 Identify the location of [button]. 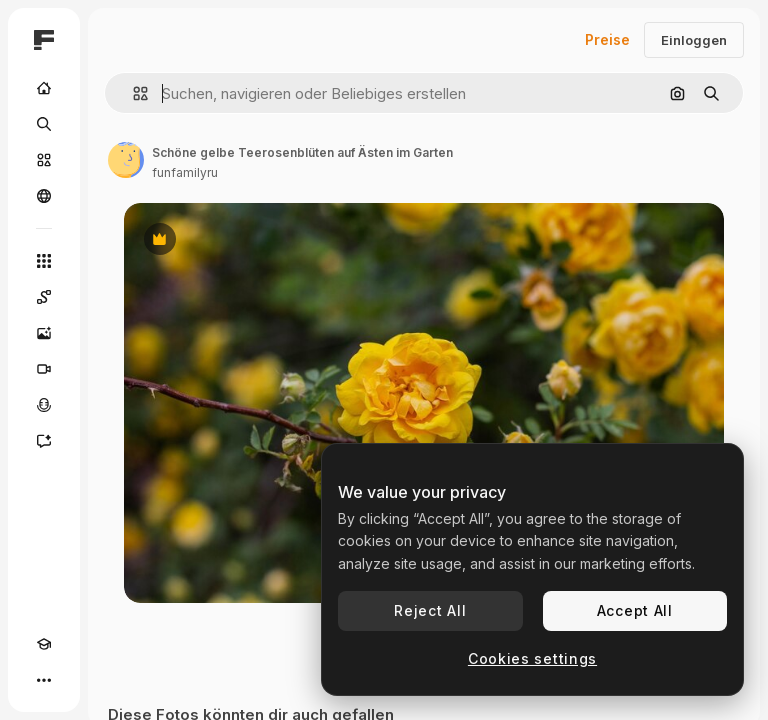
(132, 93).